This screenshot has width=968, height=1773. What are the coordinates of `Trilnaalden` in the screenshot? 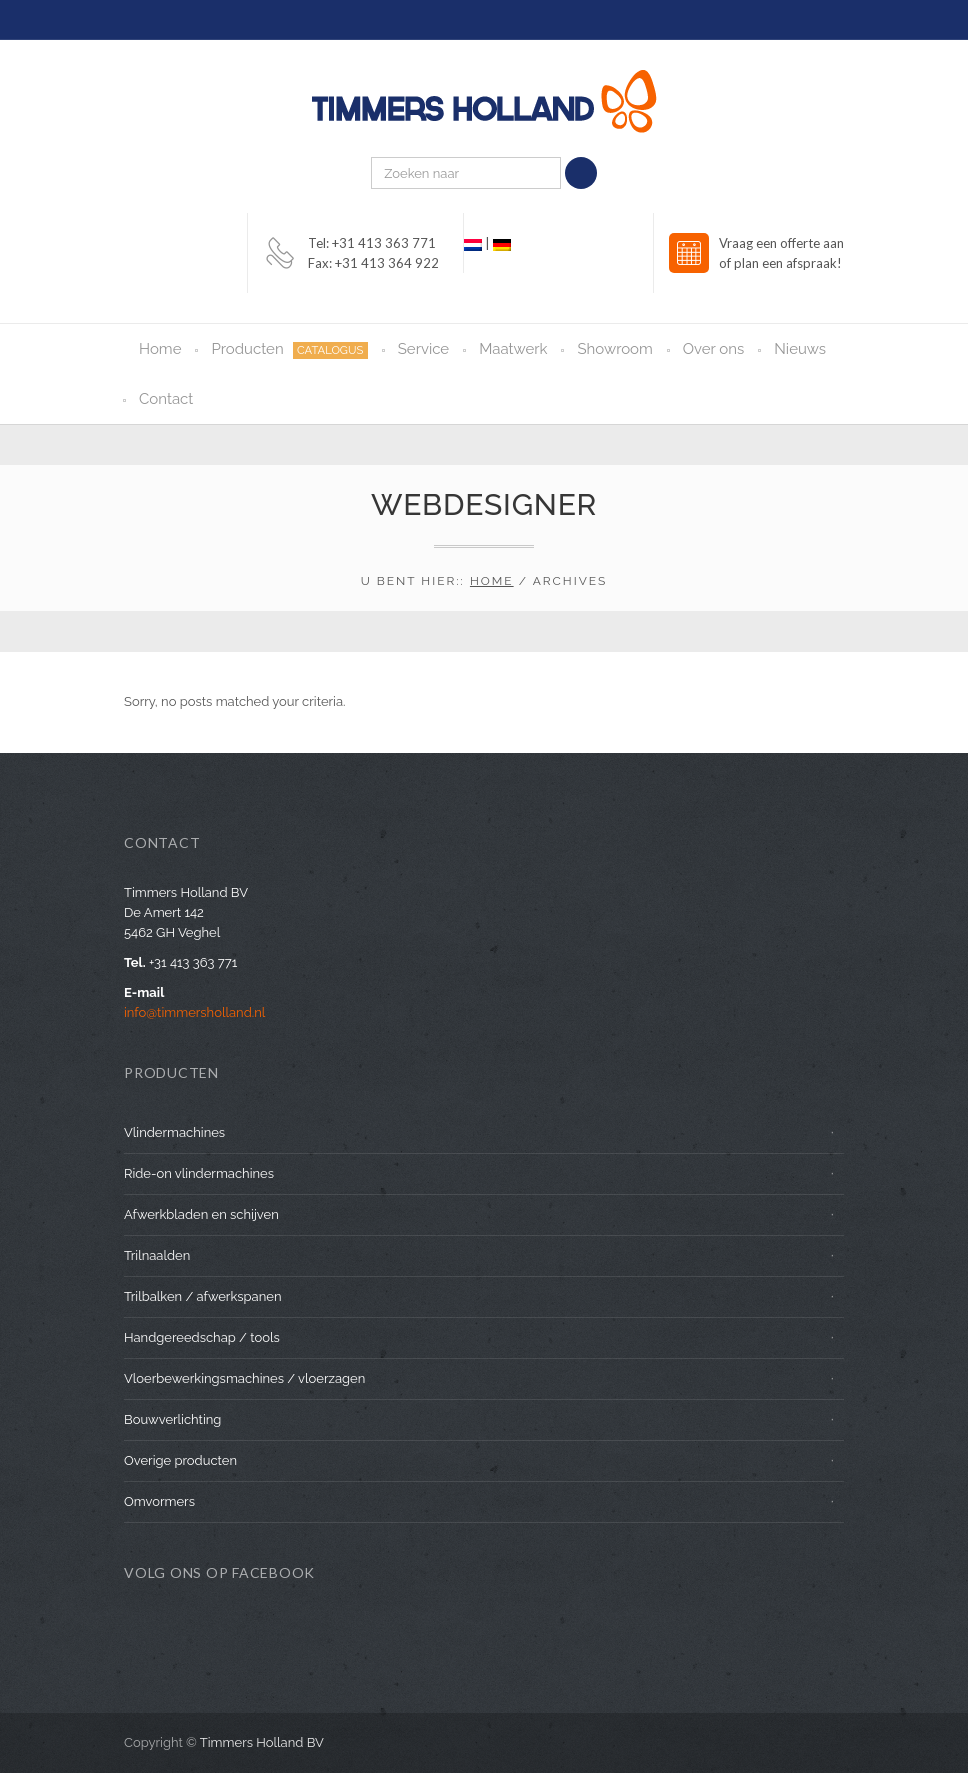 It's located at (157, 1255).